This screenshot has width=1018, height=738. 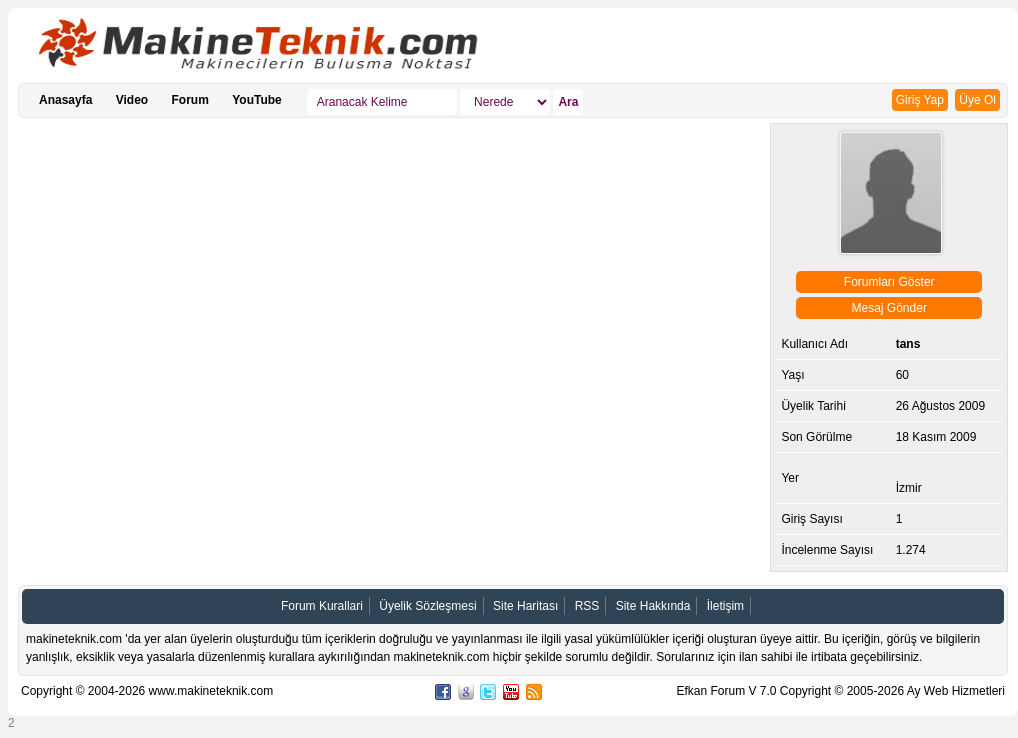 I want to click on Üye Ol, so click(x=977, y=100).